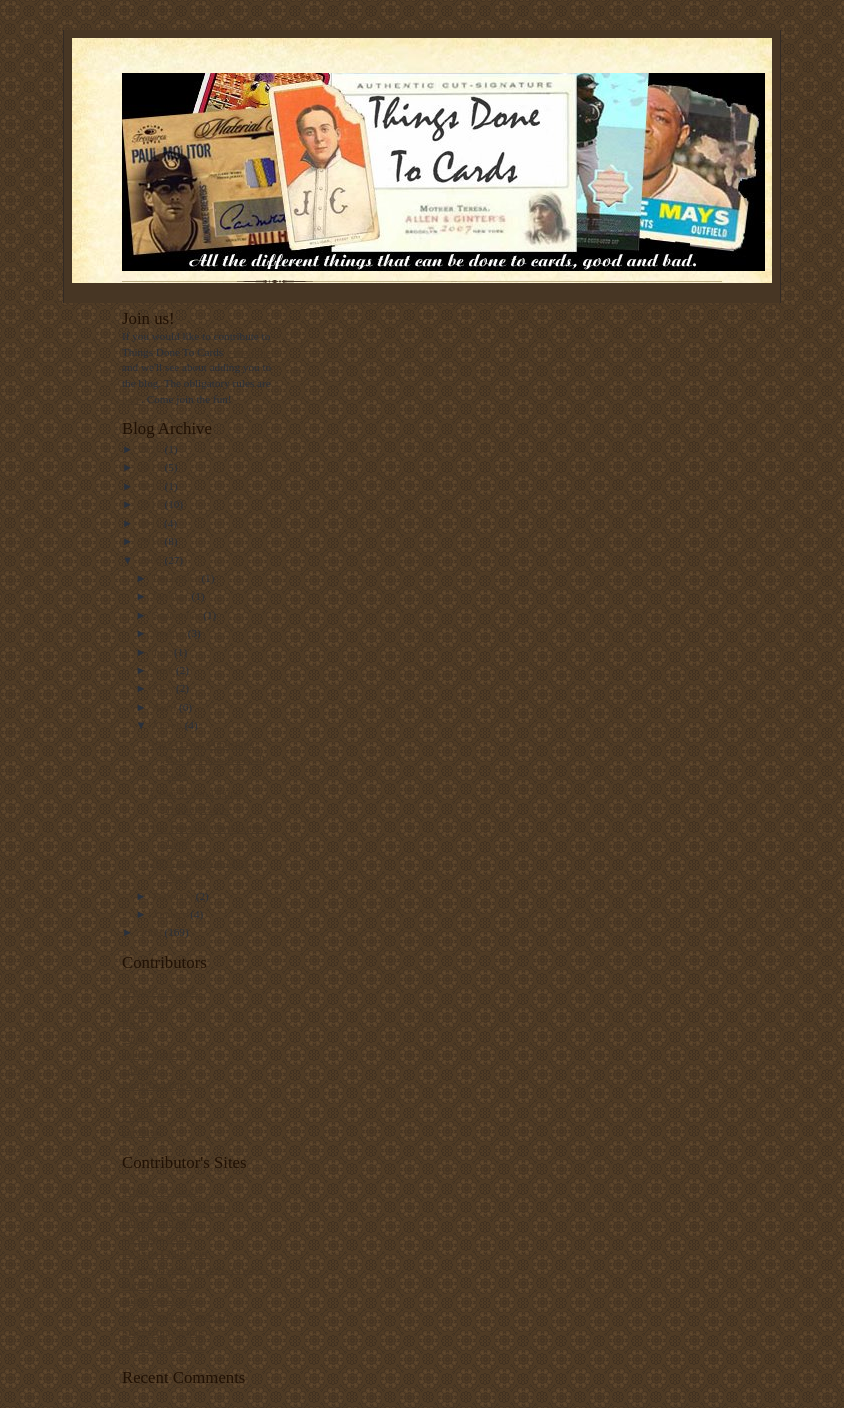  I want to click on October, so click(172, 596).